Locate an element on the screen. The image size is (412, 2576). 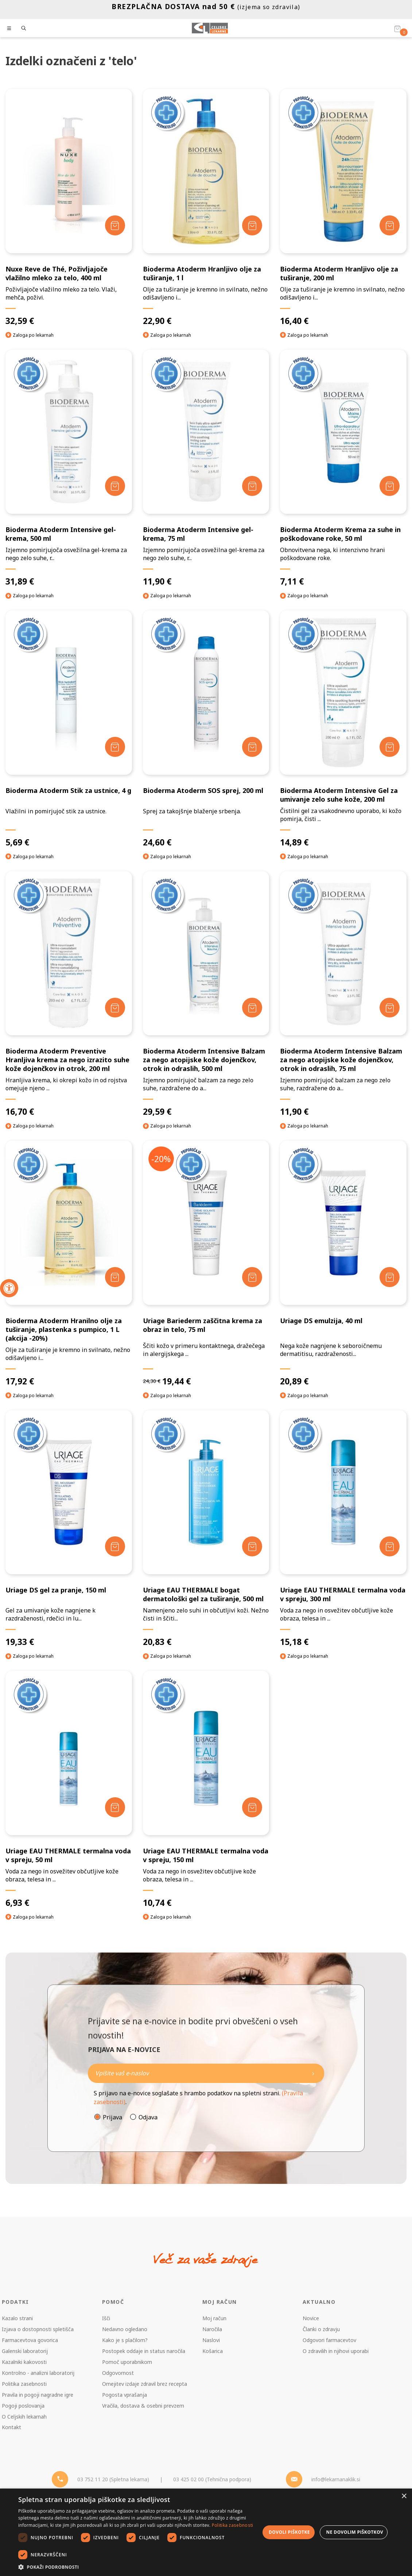
[button] is located at coordinates (139, 2567).